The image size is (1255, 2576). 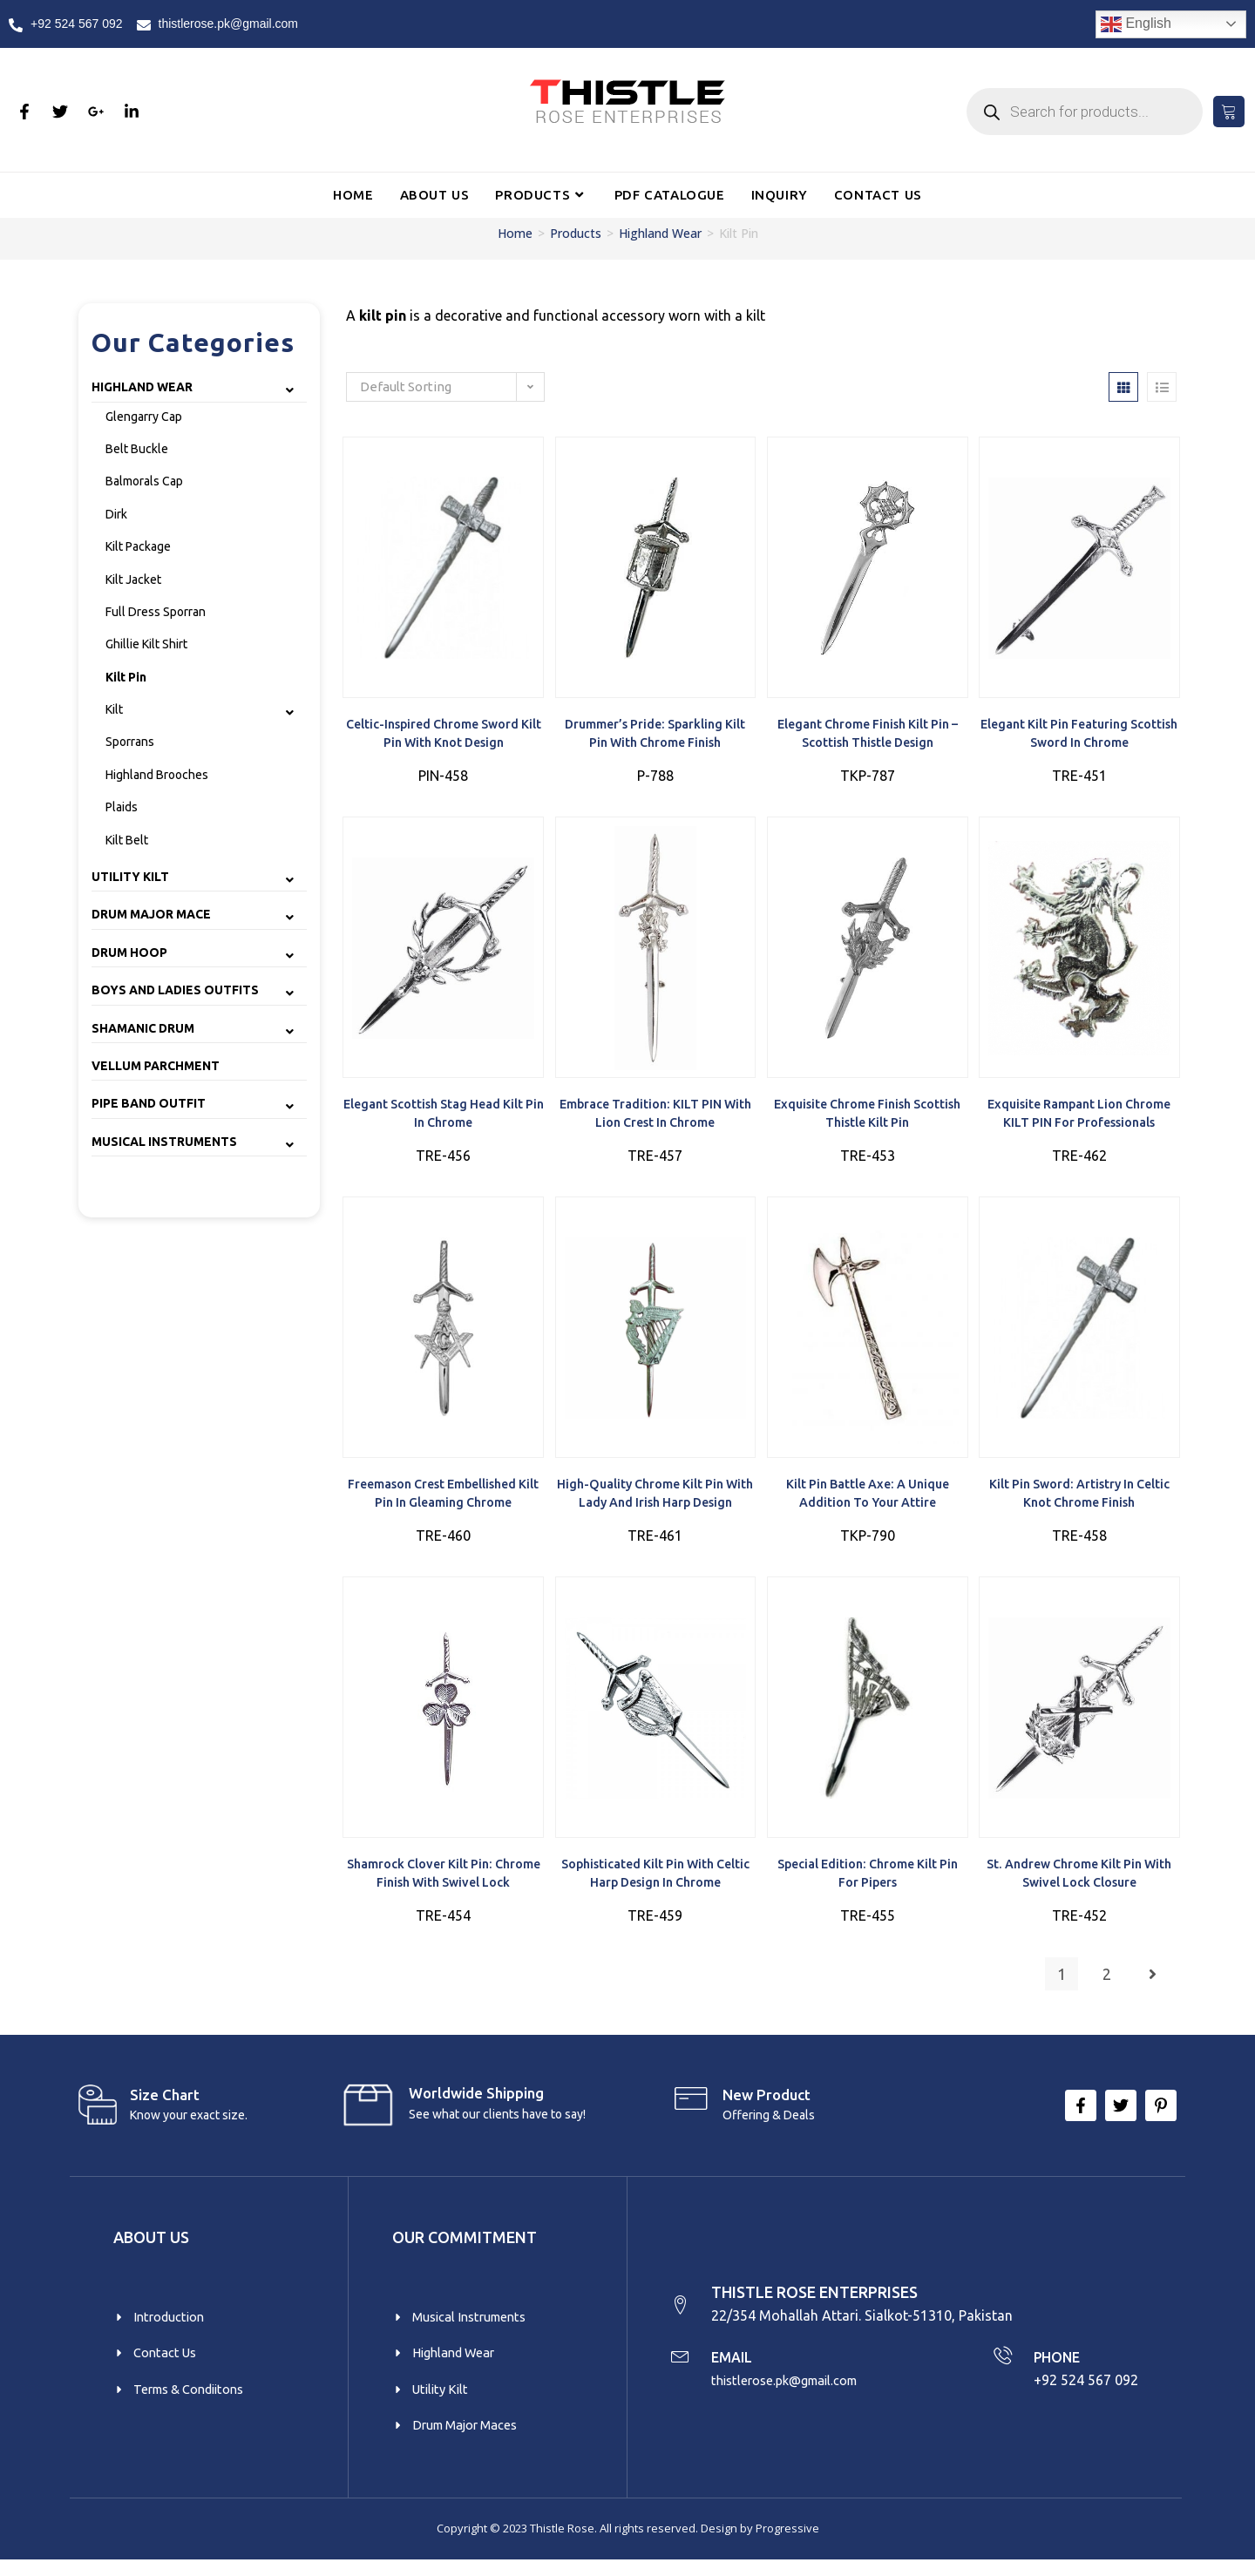 I want to click on Dirk, so click(x=116, y=514).